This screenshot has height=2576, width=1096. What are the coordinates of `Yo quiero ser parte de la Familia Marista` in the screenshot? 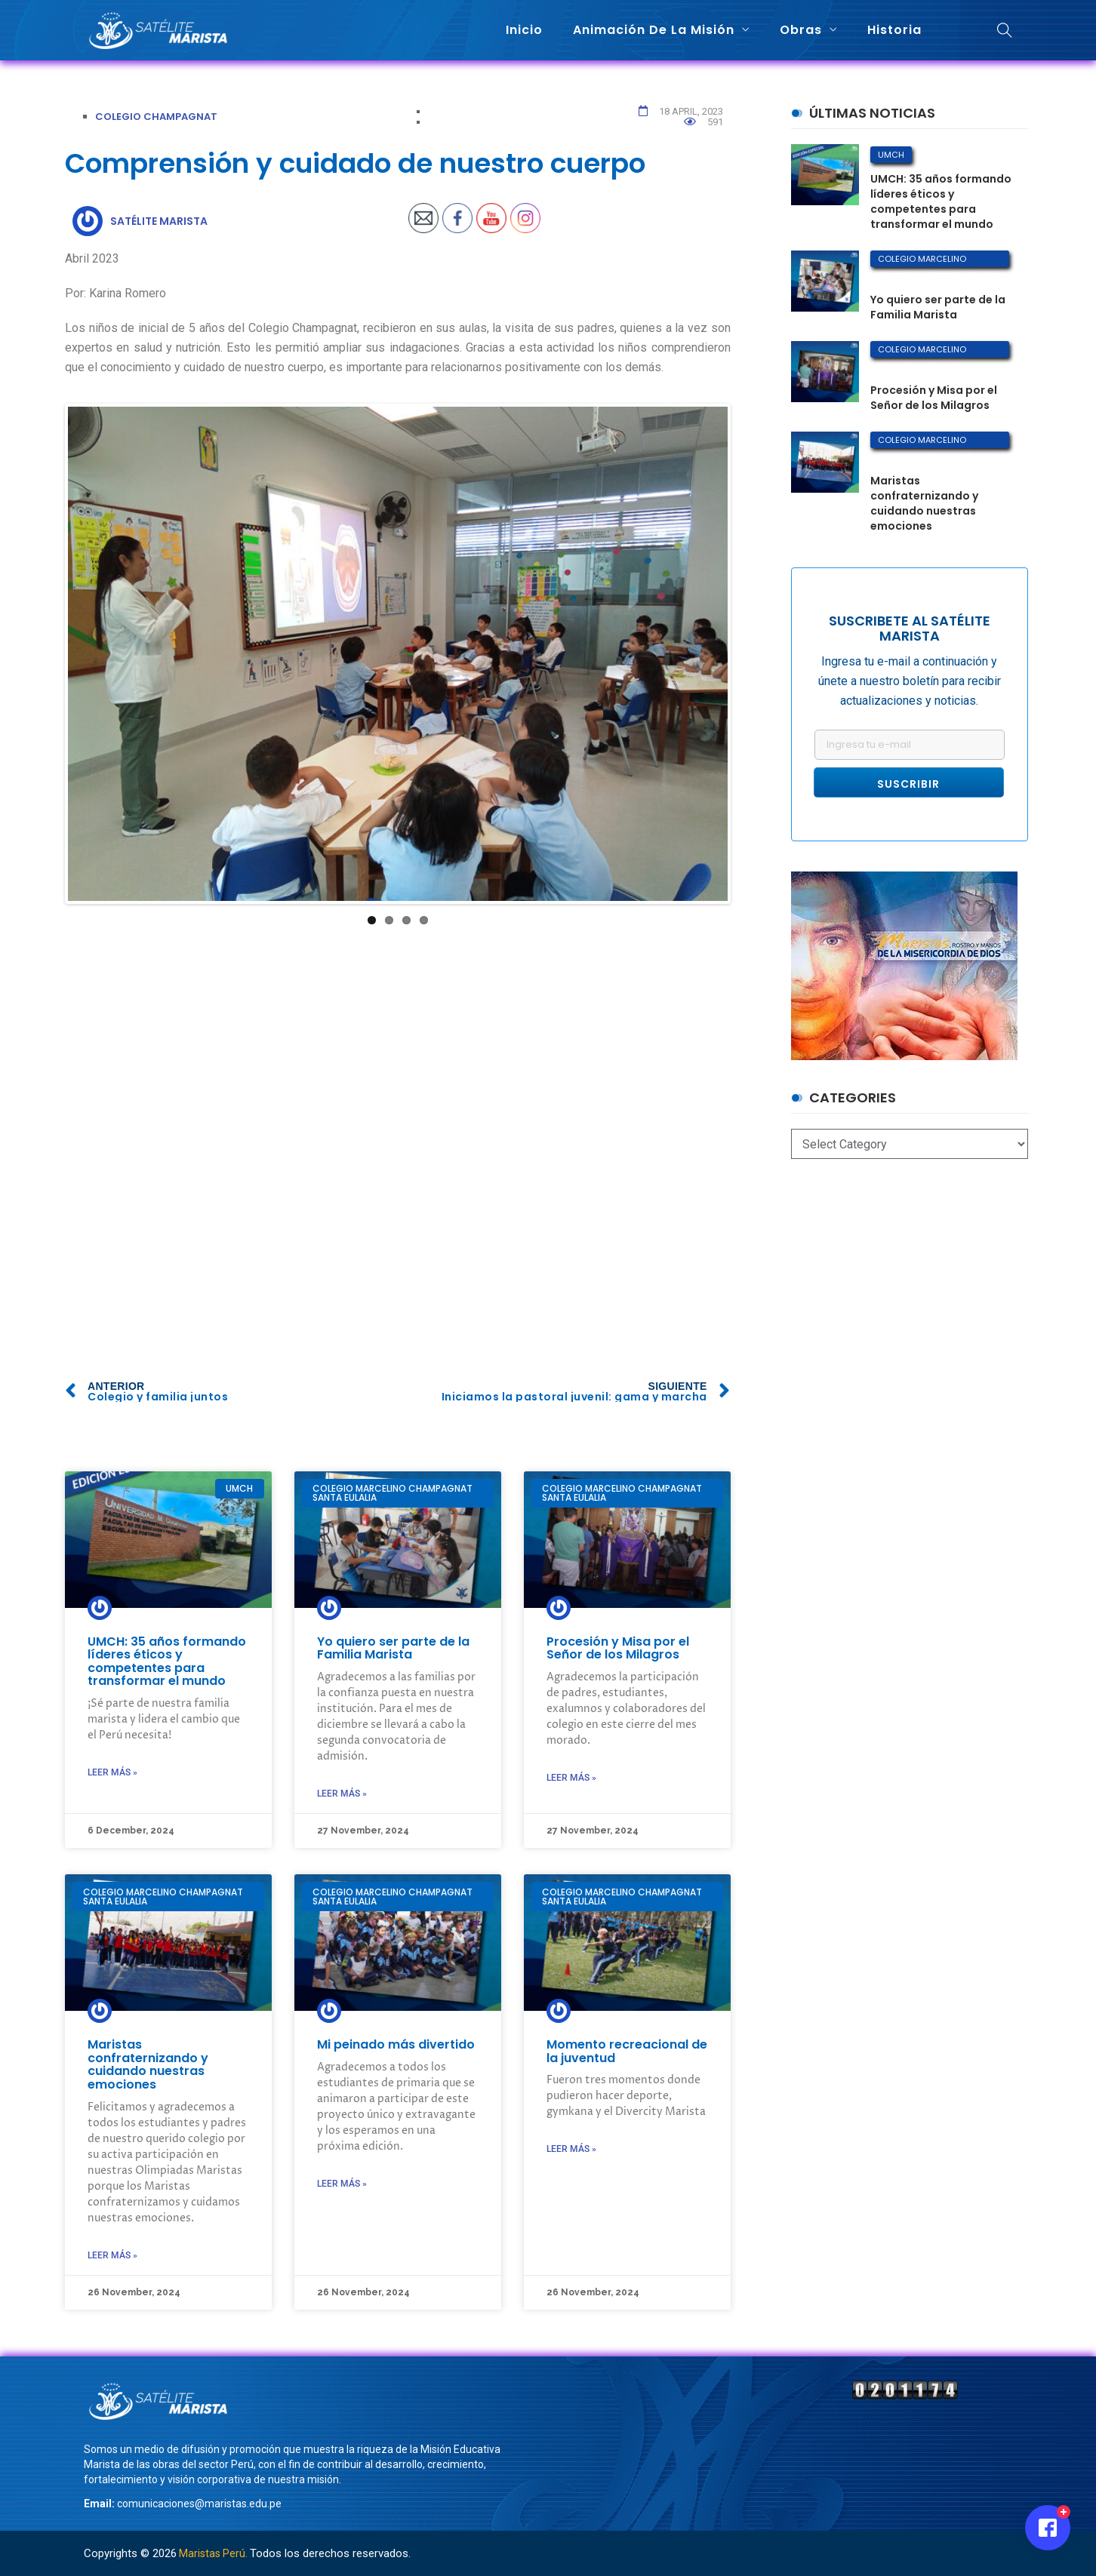 It's located at (393, 1648).